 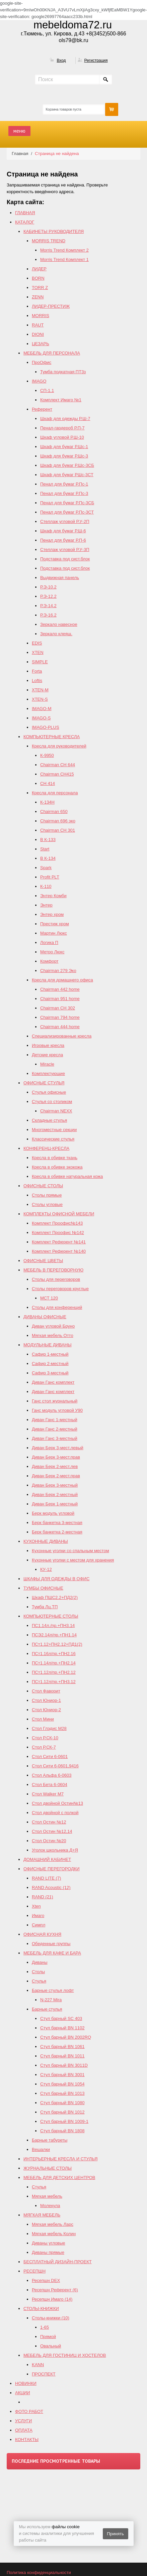 I want to click on ЖУРНАЛЬНЫЕ СТОЛЫ, so click(x=47, y=2168).